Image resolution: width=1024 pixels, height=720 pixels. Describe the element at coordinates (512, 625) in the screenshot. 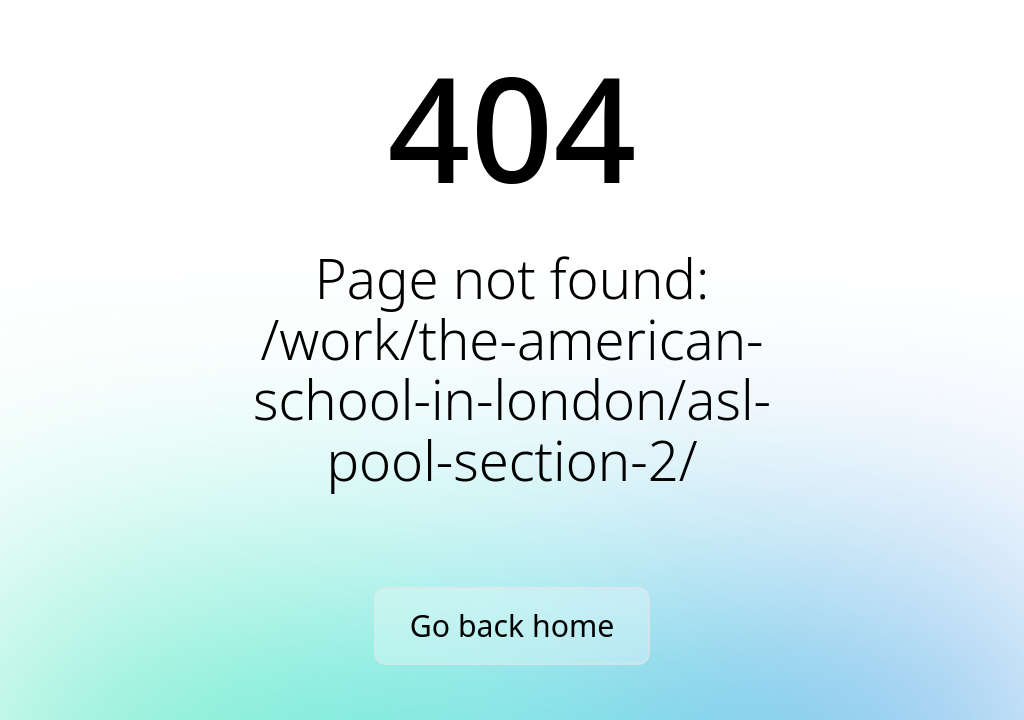

I see `Go back home` at that location.